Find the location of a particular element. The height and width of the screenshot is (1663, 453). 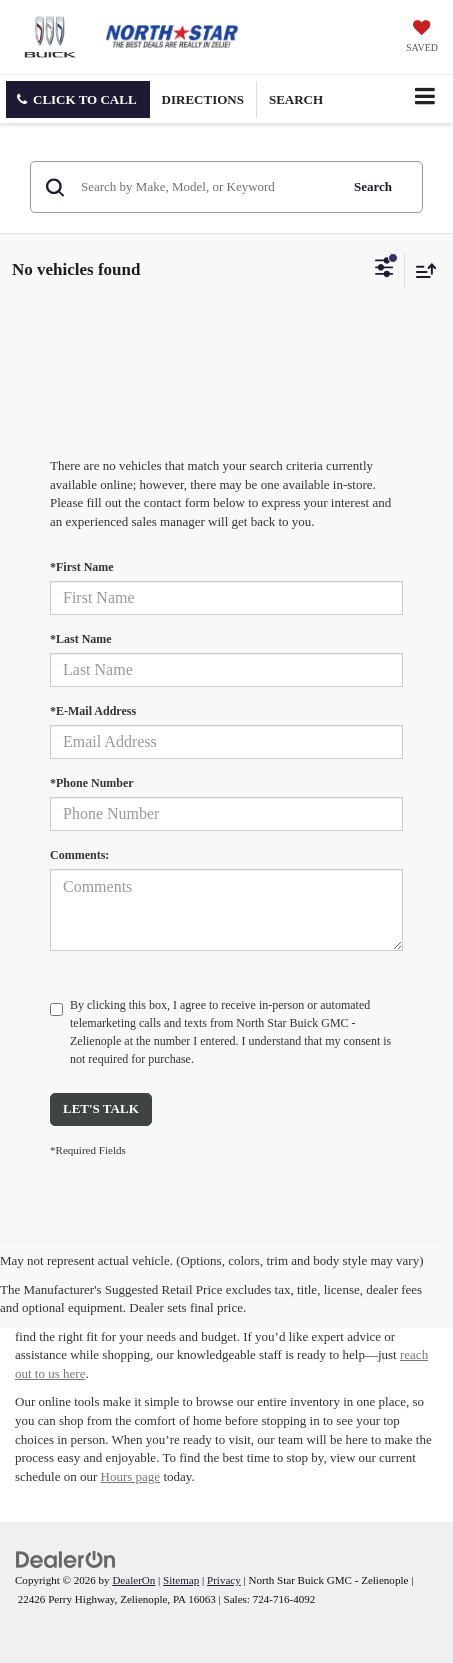

[Search by Make, Model, or Keyword] is located at coordinates (206, 187).